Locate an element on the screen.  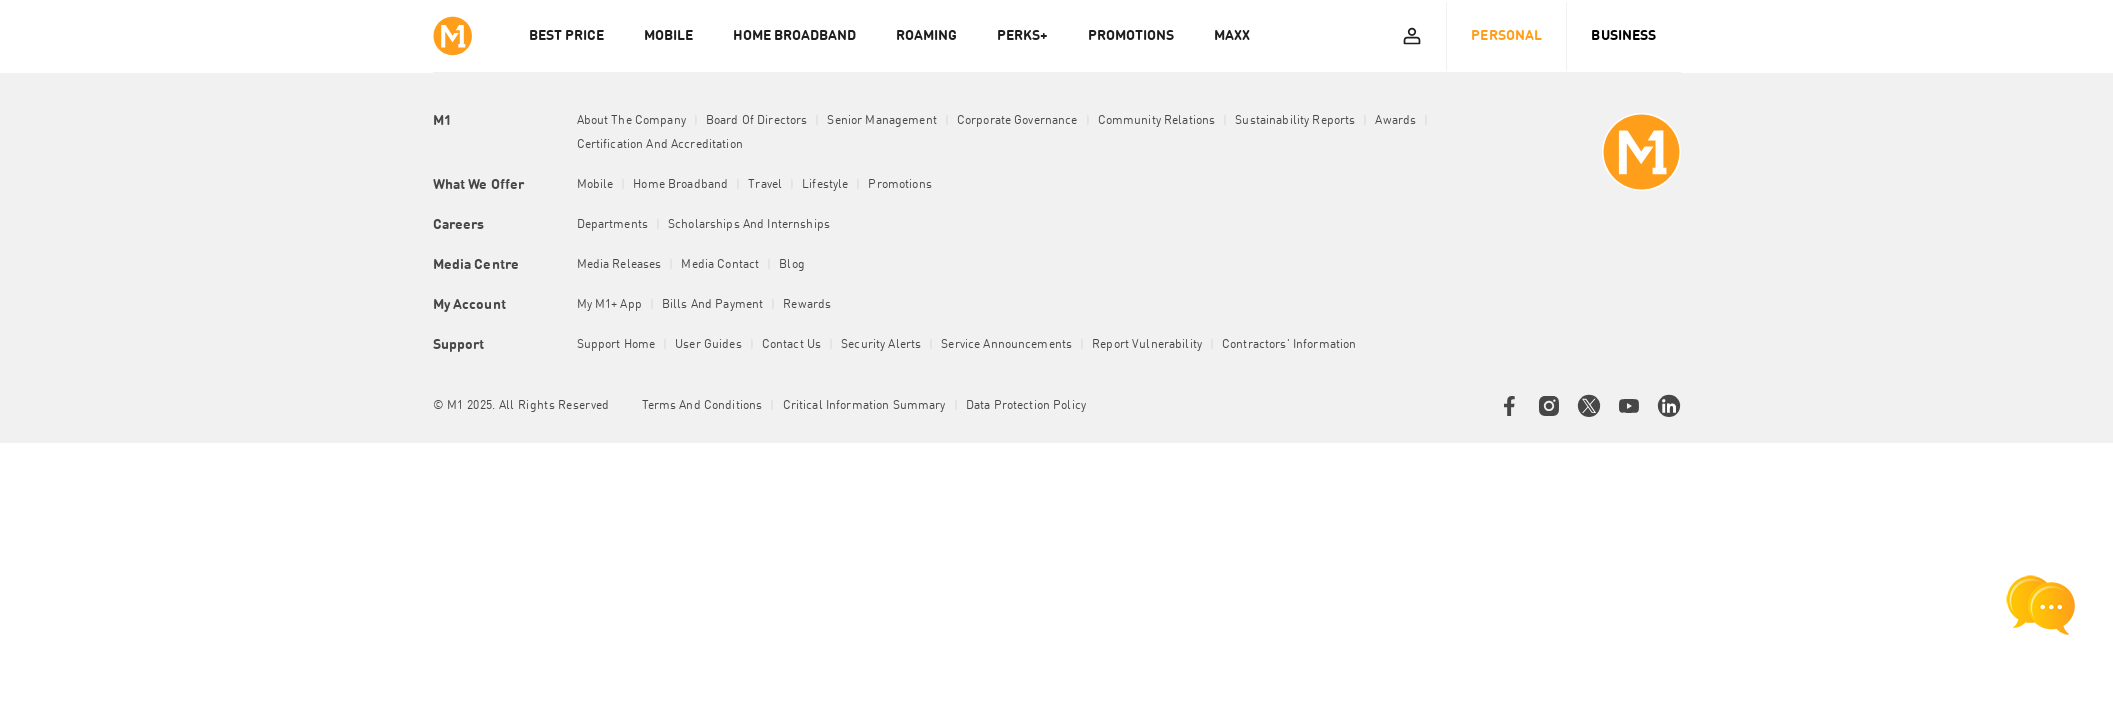
Lifestyle is located at coordinates (825, 185).